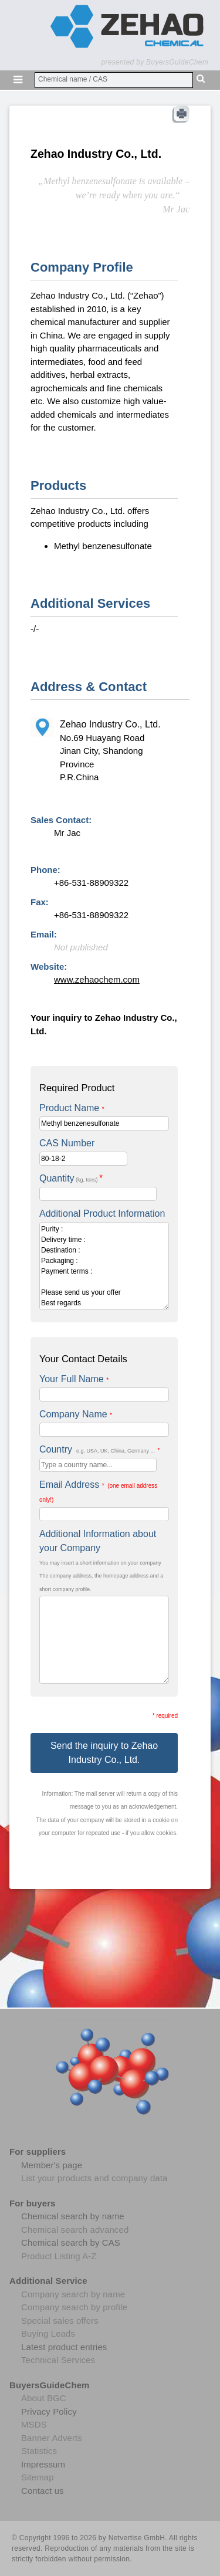 The height and width of the screenshot is (2576, 220). What do you see at coordinates (49, 2411) in the screenshot?
I see `Privacy Policy` at bounding box center [49, 2411].